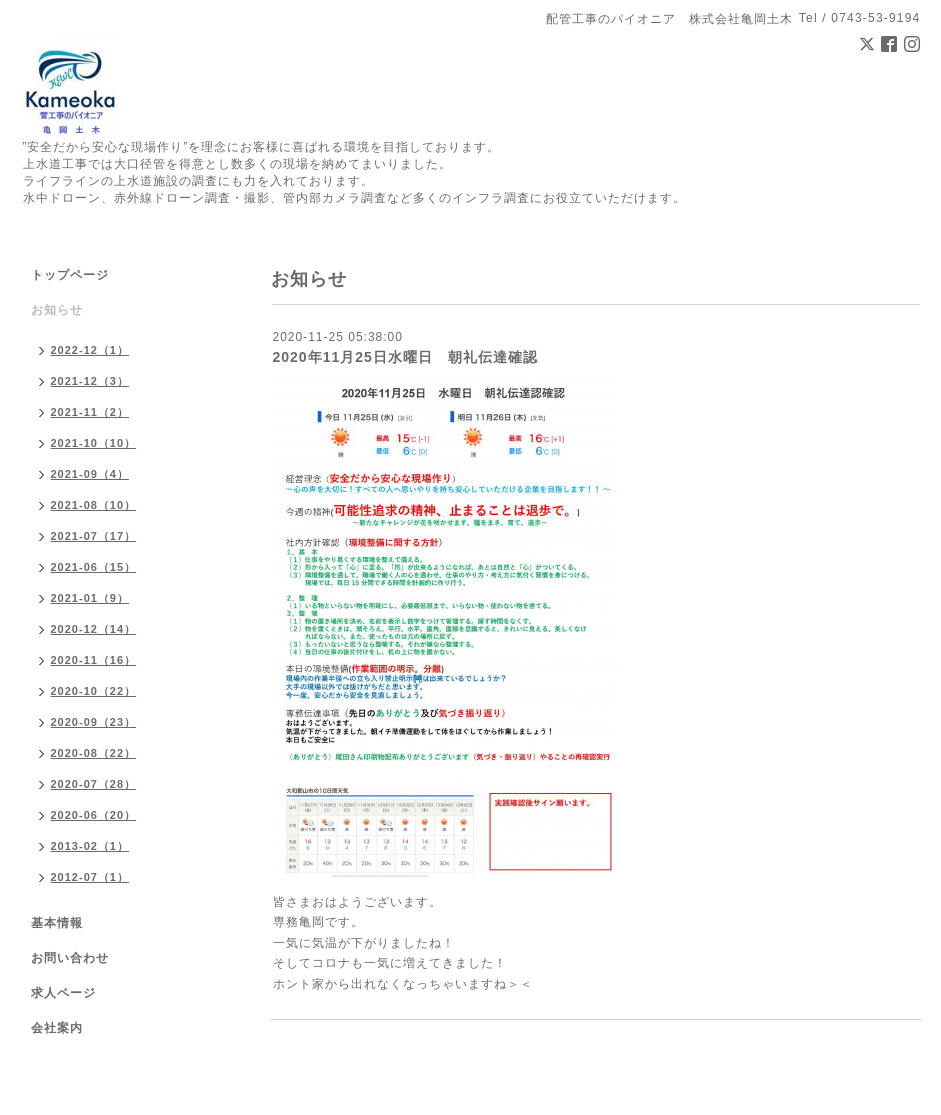 This screenshot has height=1115, width=941. Describe the element at coordinates (94, 443) in the screenshot. I see `2021-10（10）` at that location.